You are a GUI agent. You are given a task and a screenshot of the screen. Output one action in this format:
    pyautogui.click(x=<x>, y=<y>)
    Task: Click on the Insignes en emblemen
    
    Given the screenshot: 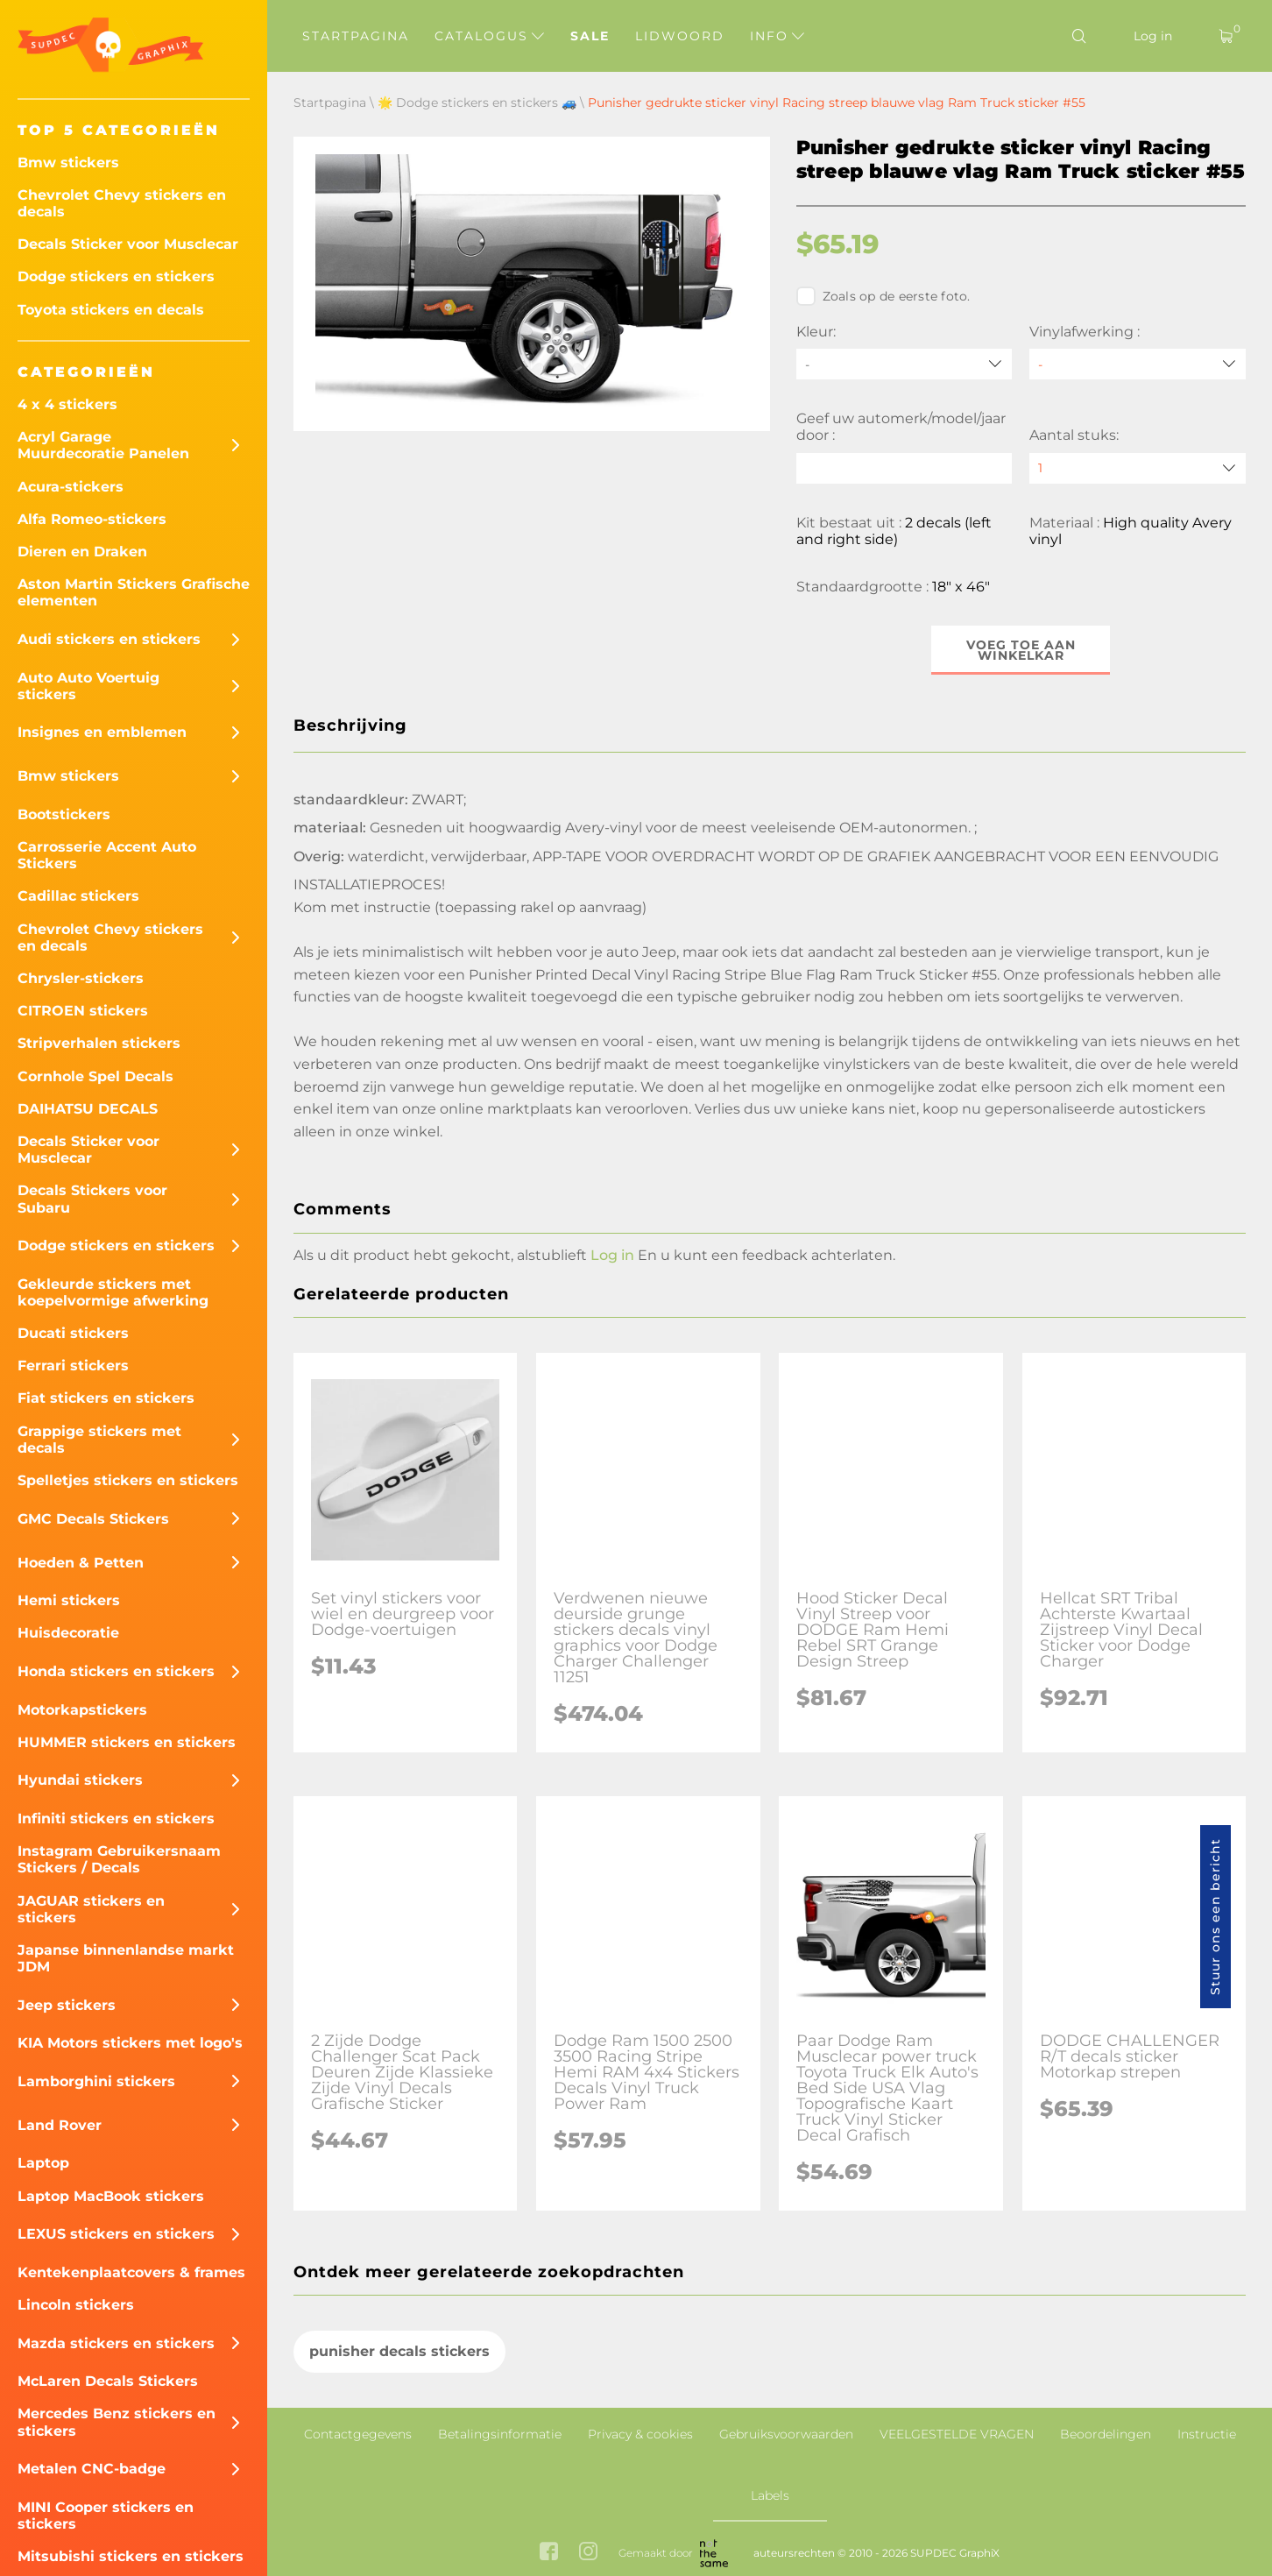 What is the action you would take?
    pyautogui.click(x=102, y=732)
    